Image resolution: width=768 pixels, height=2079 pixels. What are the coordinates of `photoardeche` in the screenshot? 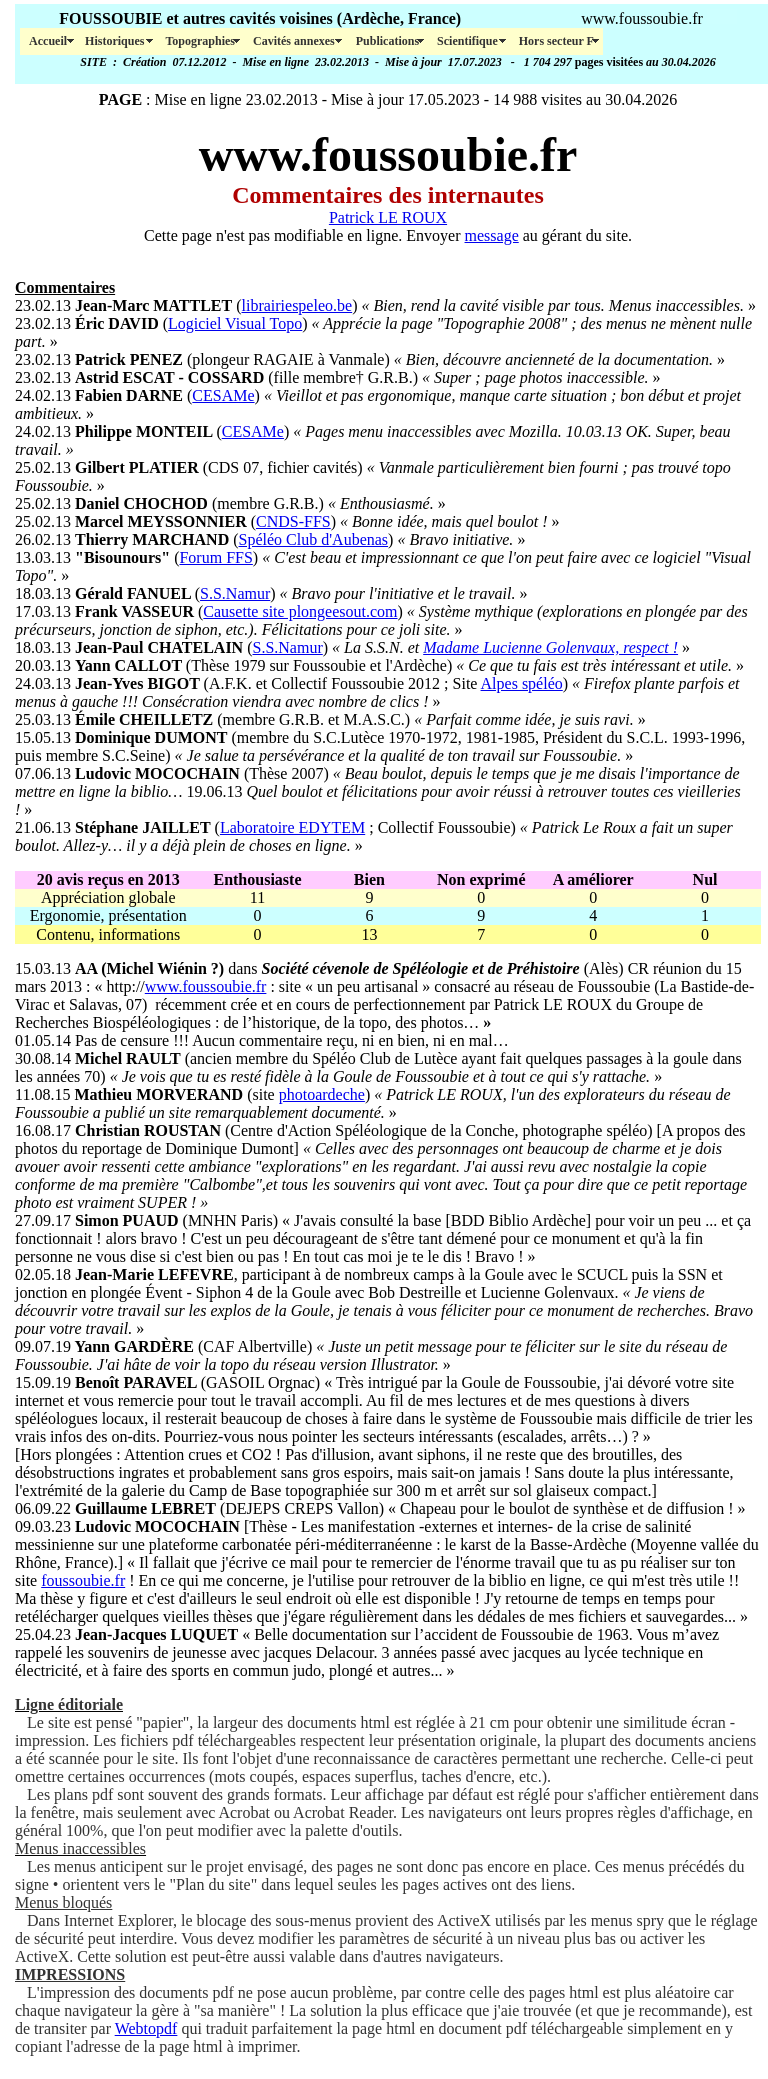 It's located at (322, 1094).